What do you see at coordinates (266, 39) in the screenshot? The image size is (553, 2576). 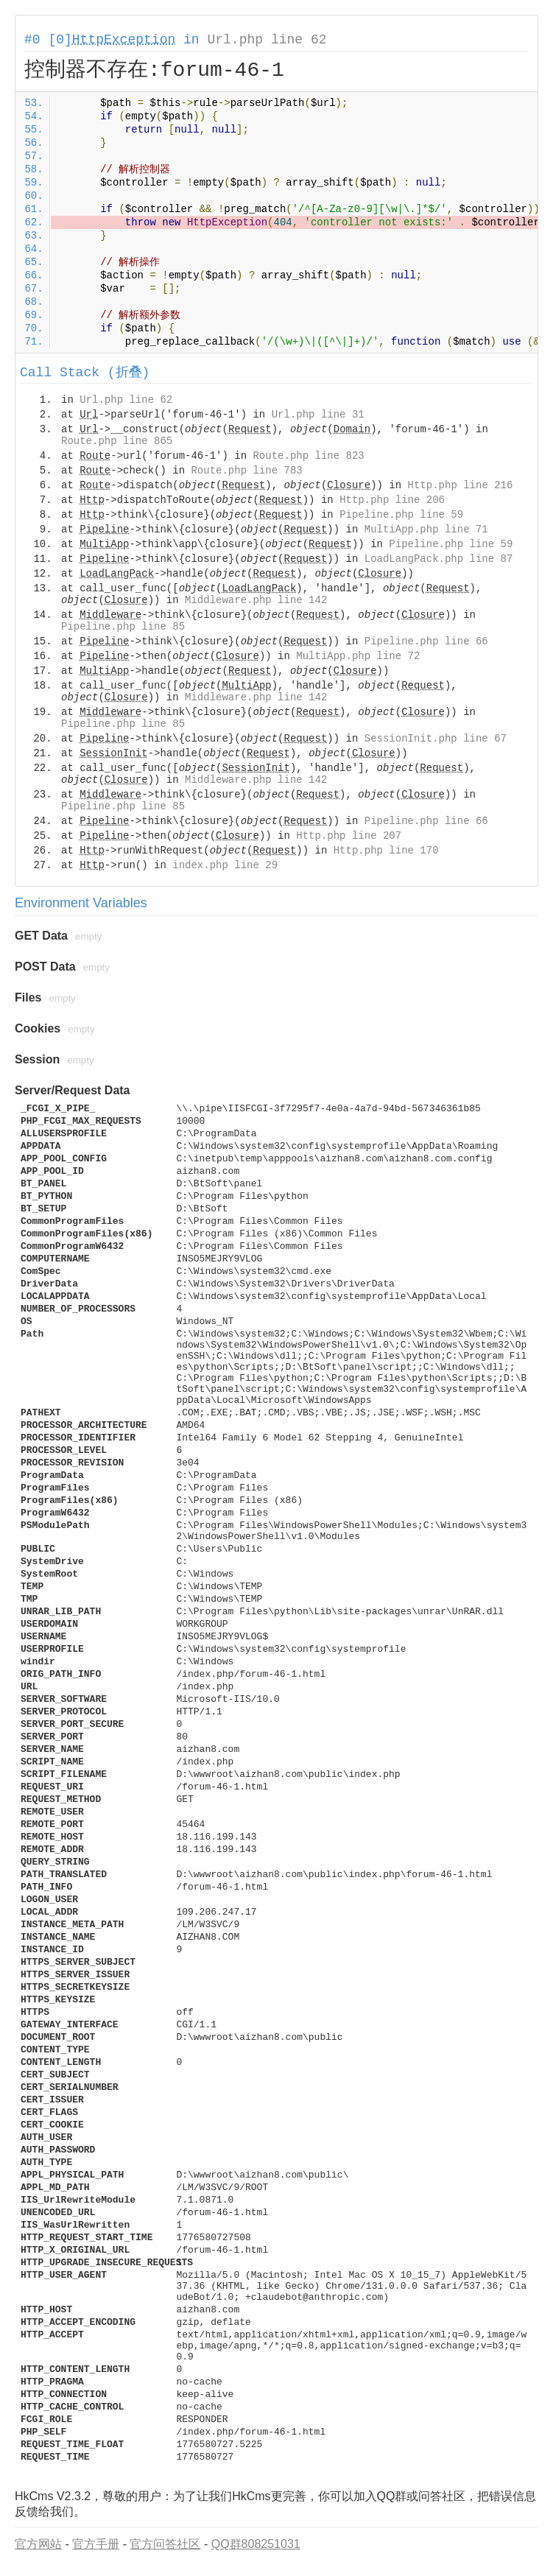 I see `Url.php line 62` at bounding box center [266, 39].